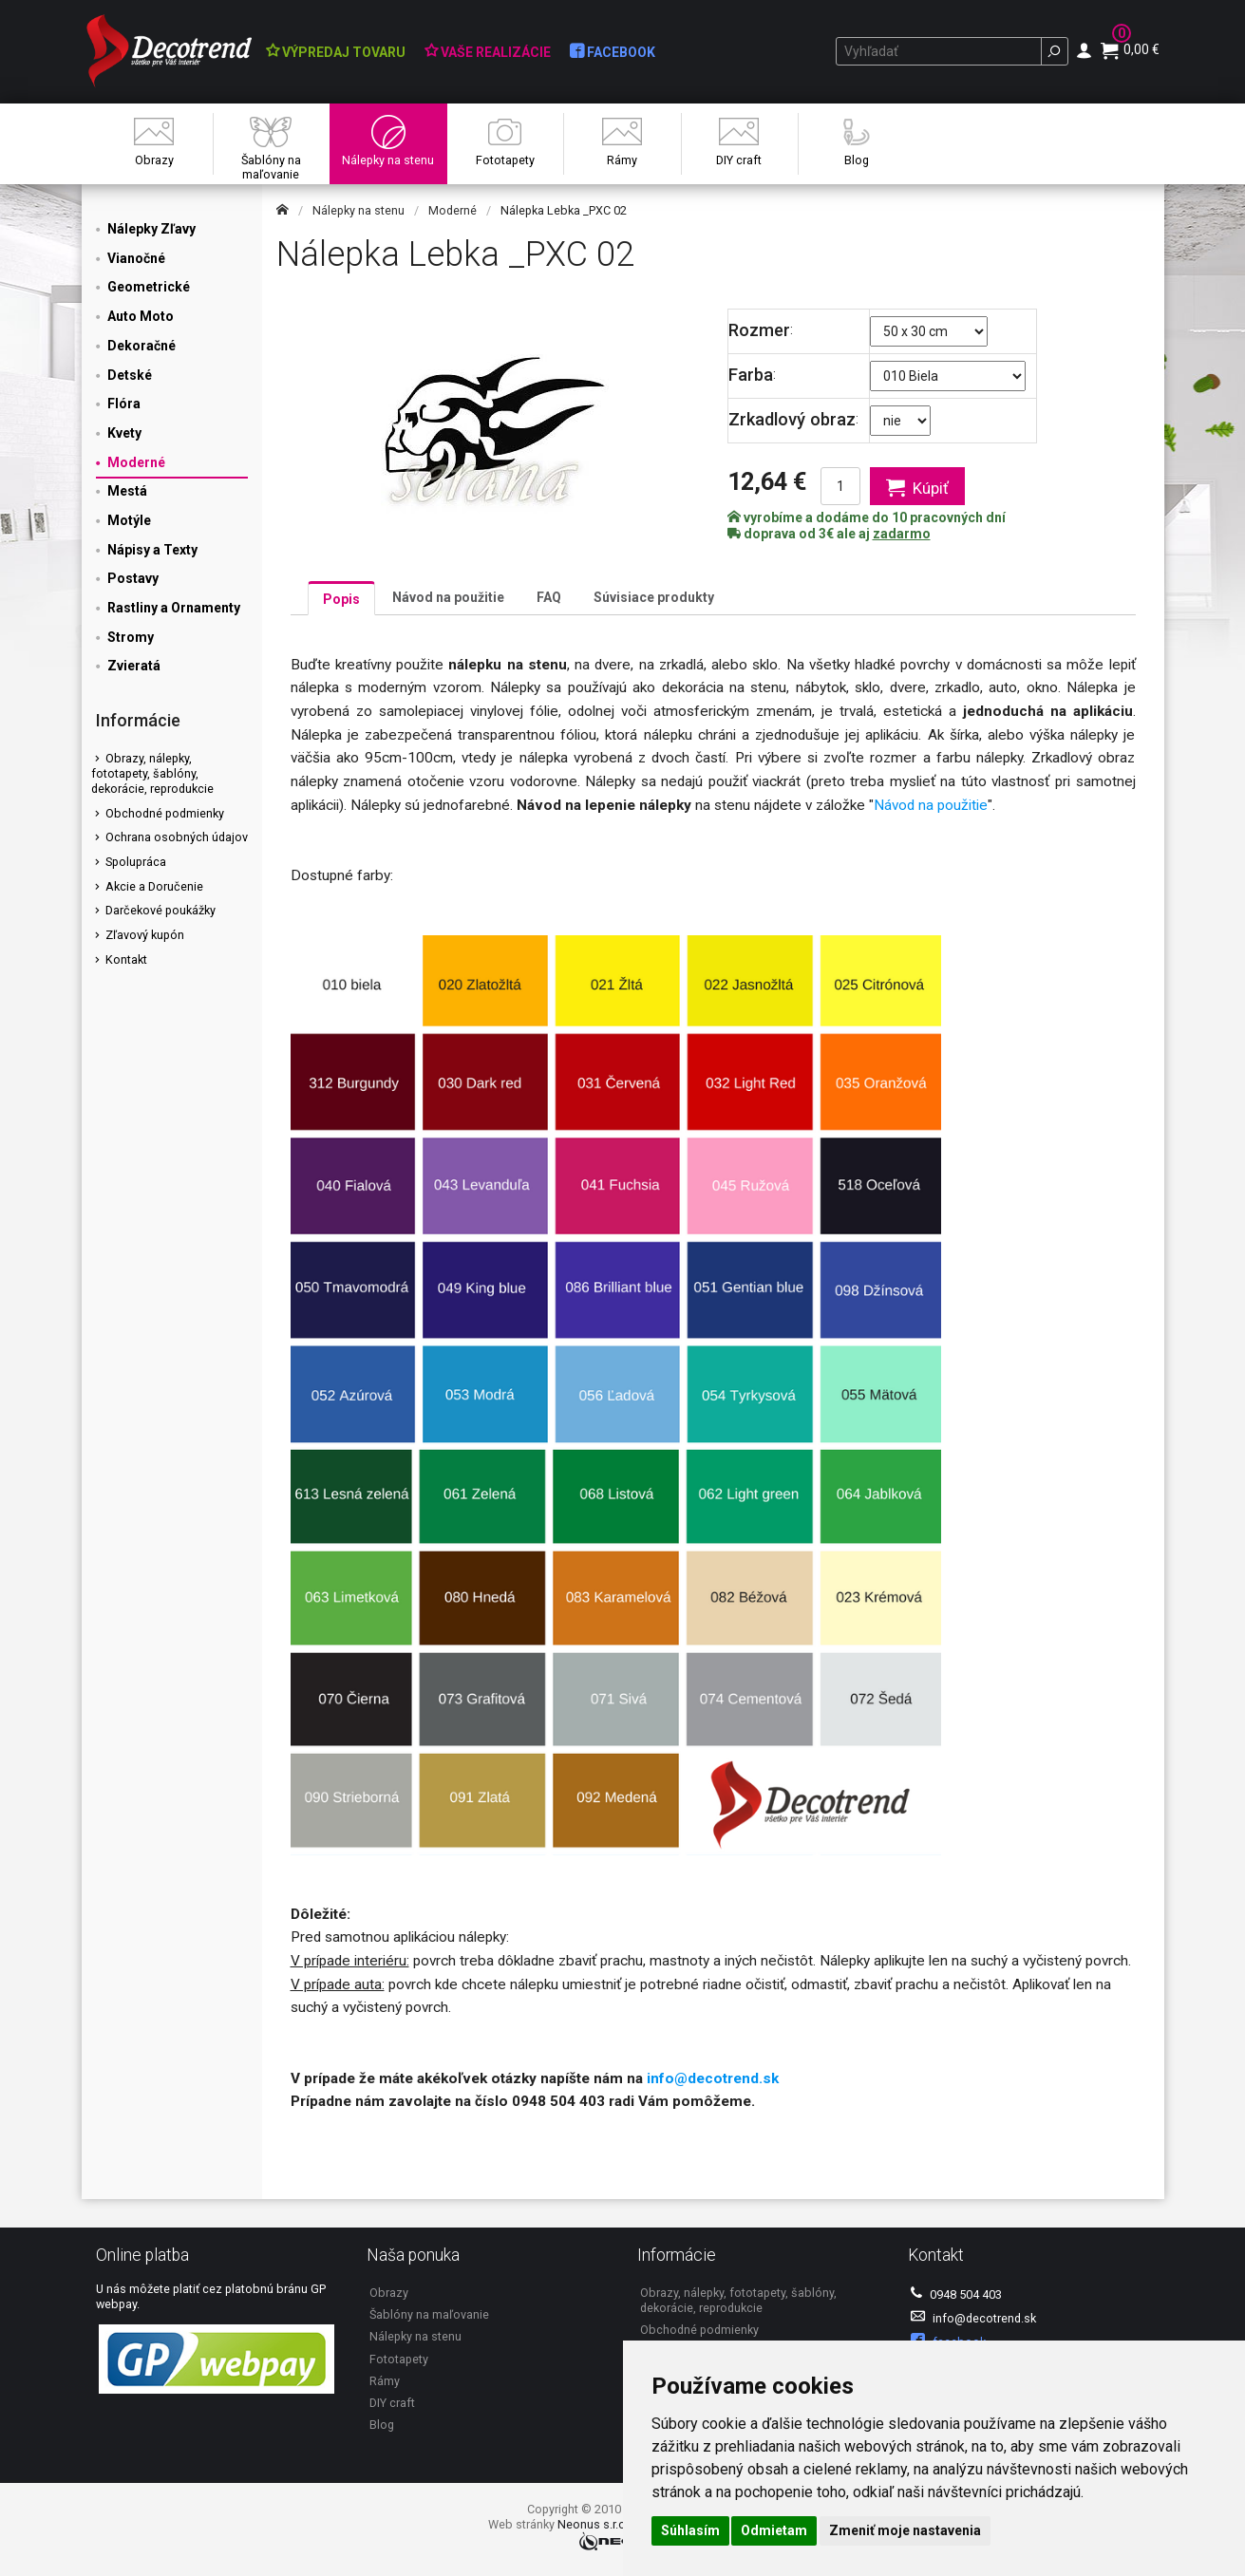 This screenshot has width=1245, height=2576. I want to click on Obrazy, nálepky, fototapety, šablóny, dekorácie, reprodukcie, so click(152, 773).